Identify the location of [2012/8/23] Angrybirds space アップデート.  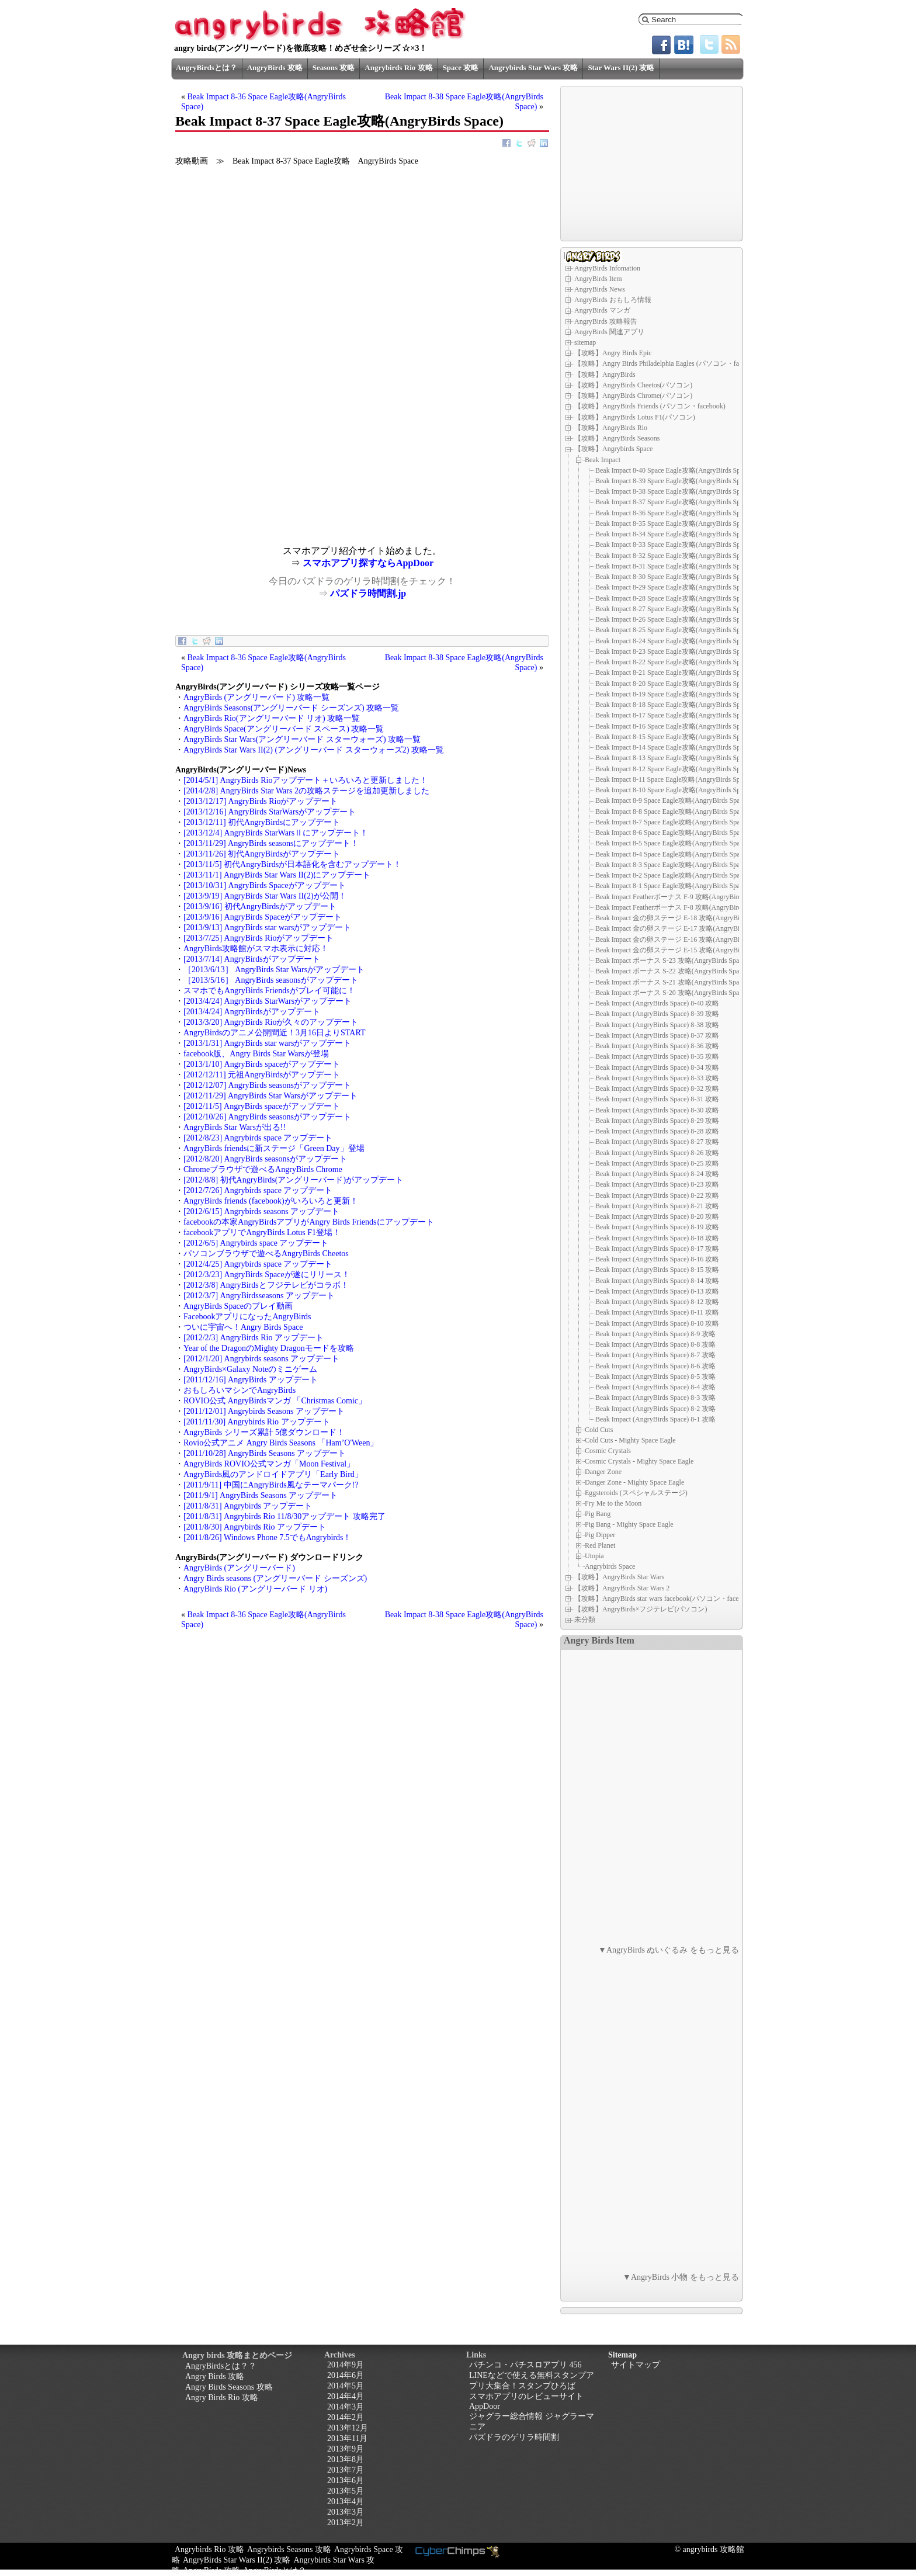
(257, 1137).